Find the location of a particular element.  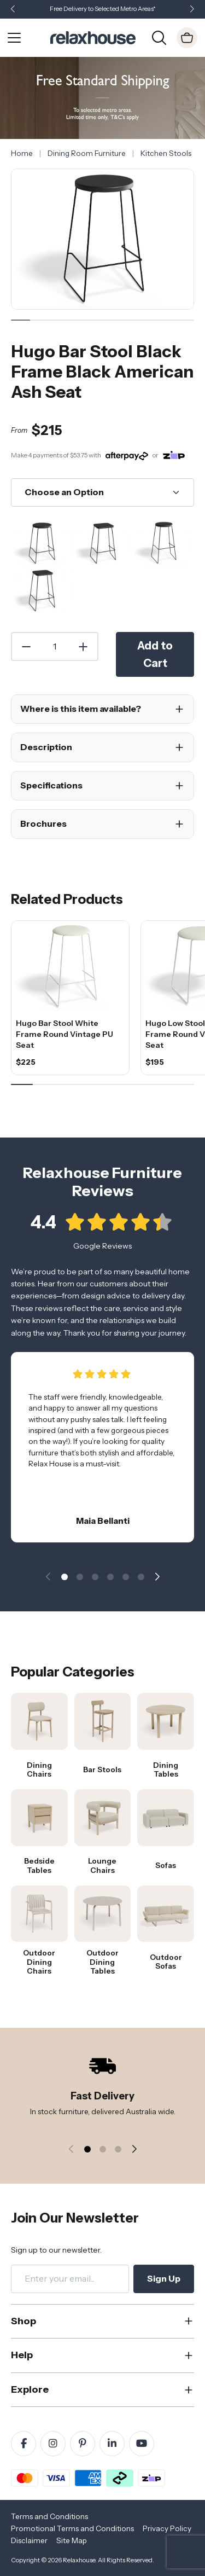

Privacy Policy is located at coordinates (167, 2528).